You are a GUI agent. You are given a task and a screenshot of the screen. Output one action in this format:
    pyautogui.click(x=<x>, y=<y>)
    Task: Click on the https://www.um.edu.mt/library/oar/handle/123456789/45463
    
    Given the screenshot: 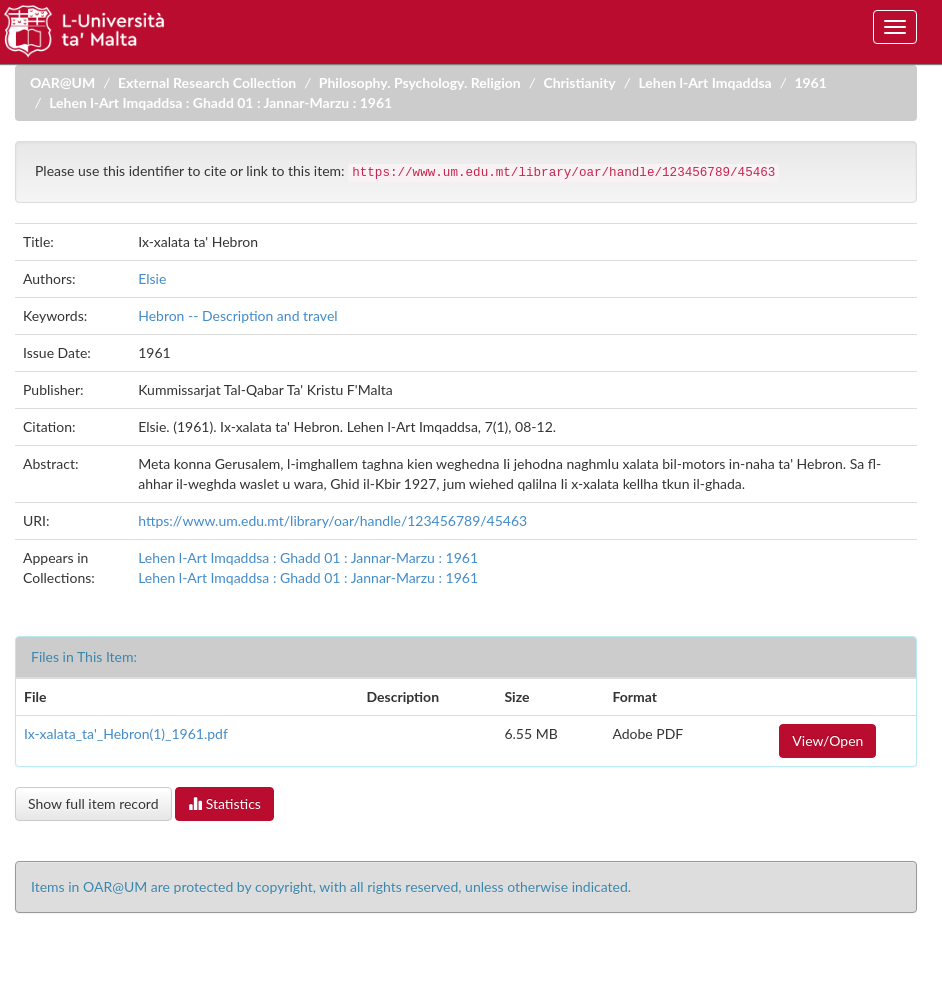 What is the action you would take?
    pyautogui.click(x=332, y=520)
    